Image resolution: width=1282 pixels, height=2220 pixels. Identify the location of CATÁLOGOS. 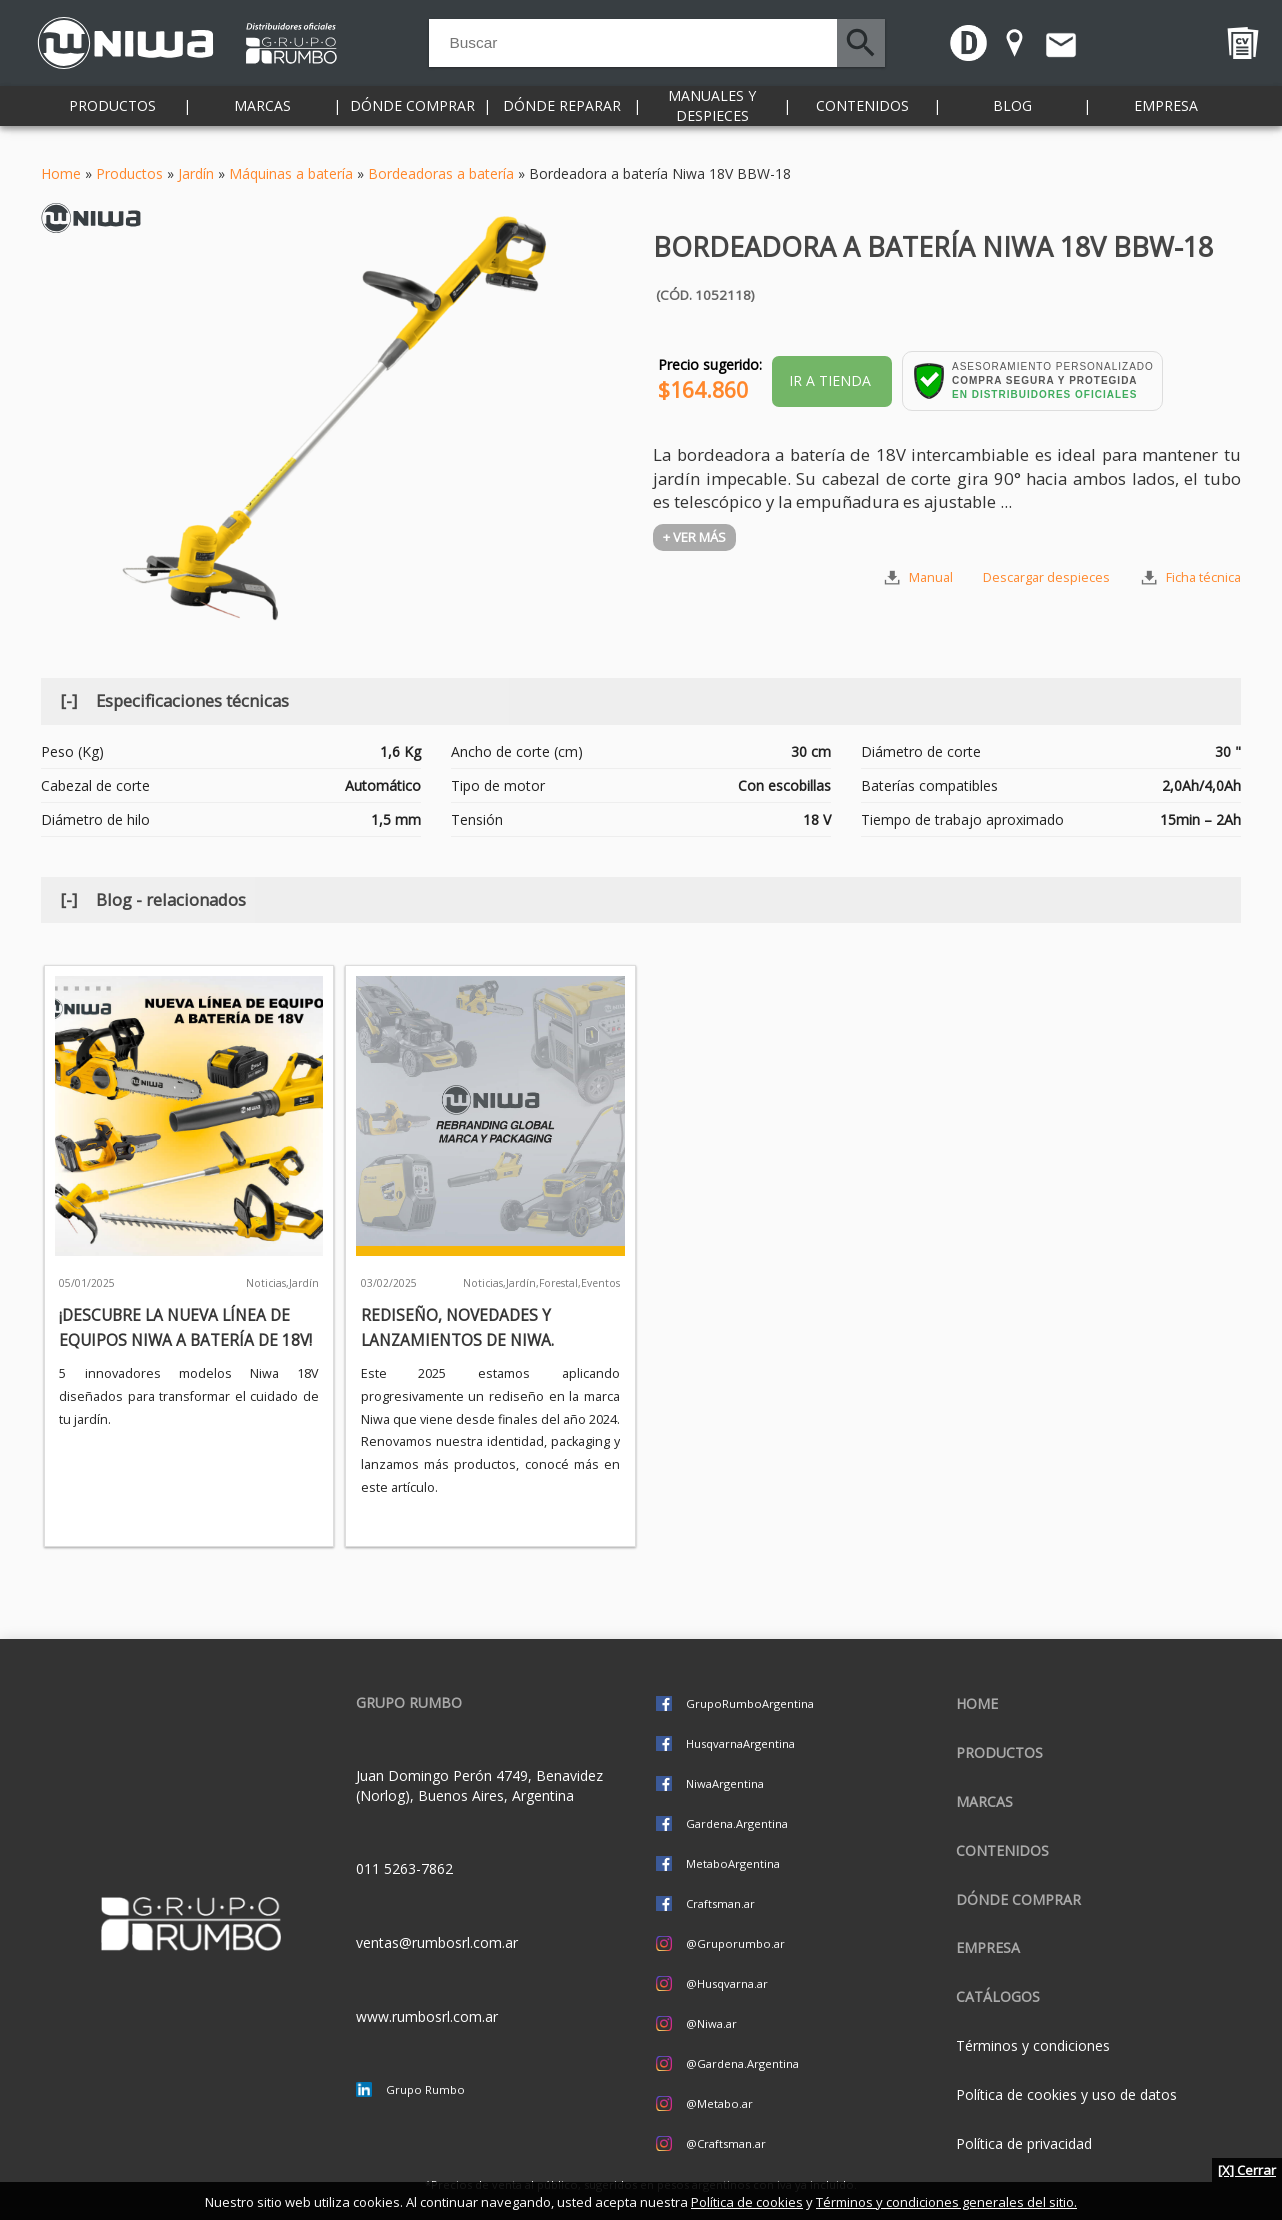
(998, 1996).